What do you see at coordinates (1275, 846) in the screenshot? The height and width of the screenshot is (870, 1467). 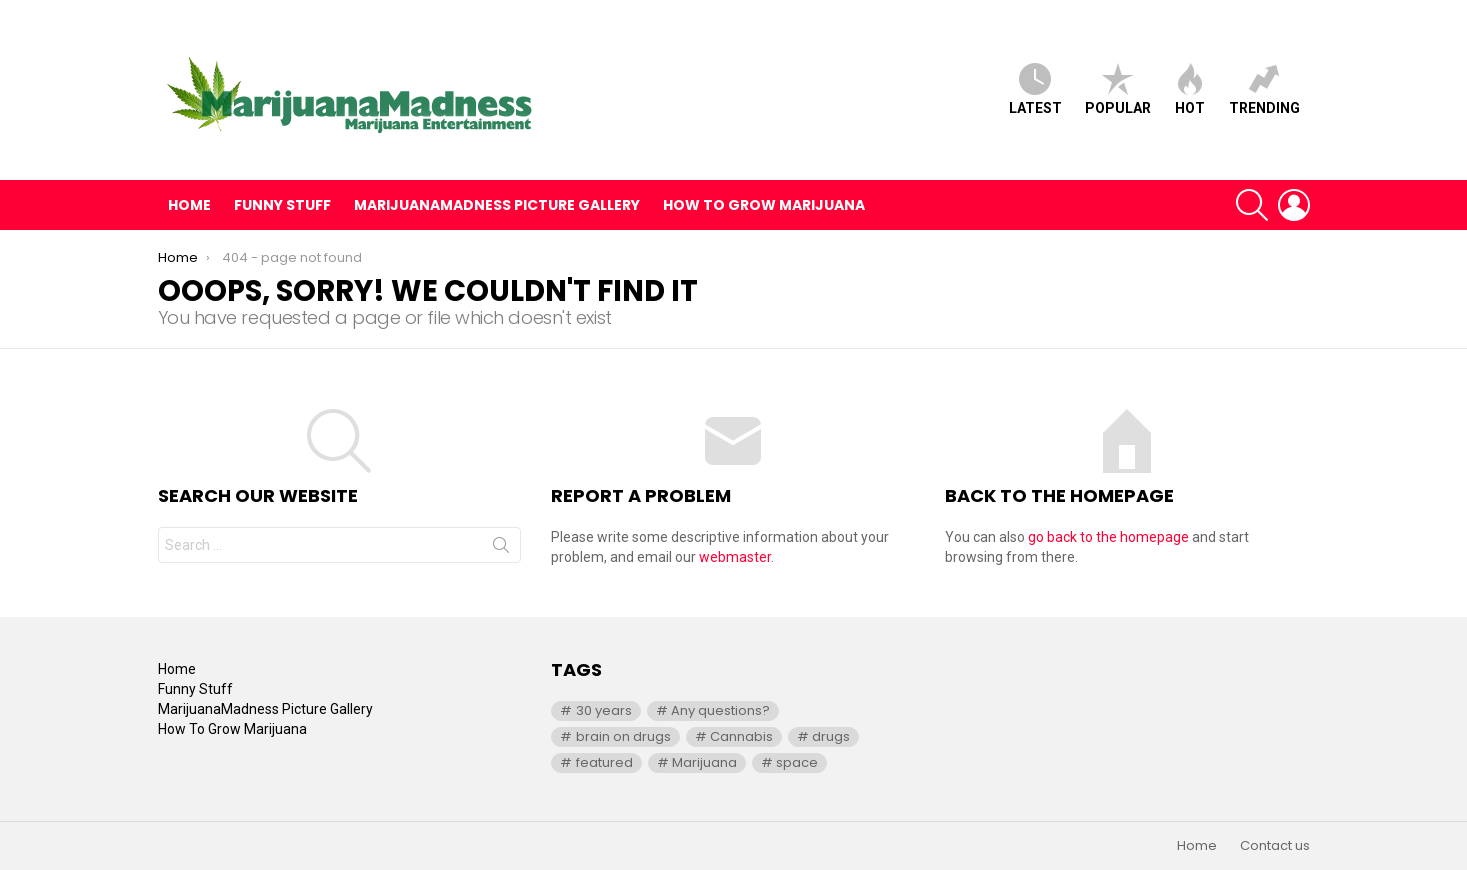 I see `Contact us` at bounding box center [1275, 846].